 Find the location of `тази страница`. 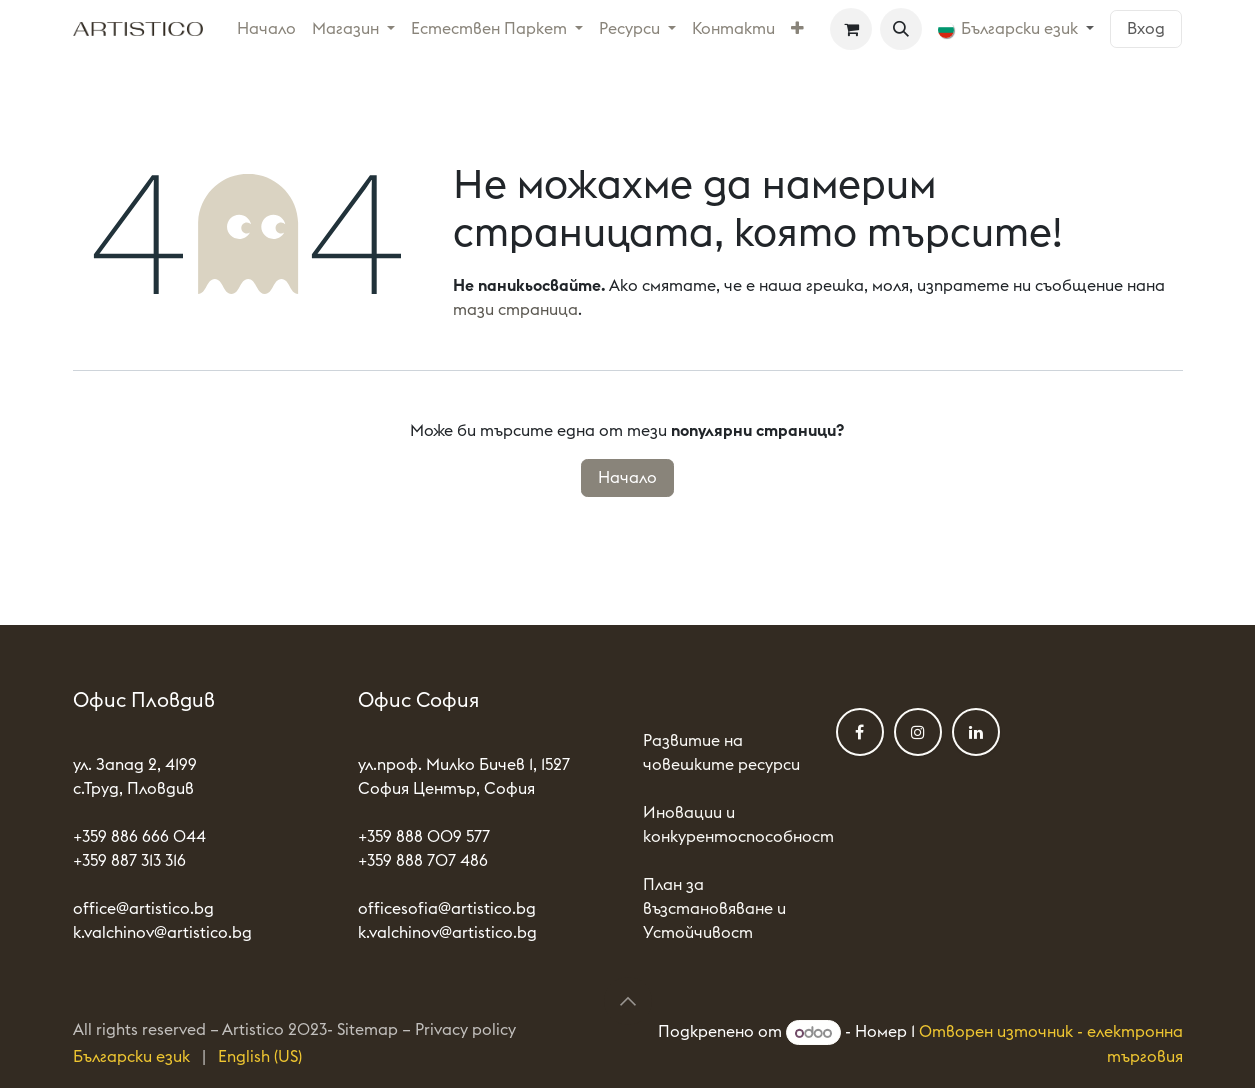

тази страница is located at coordinates (515, 310).